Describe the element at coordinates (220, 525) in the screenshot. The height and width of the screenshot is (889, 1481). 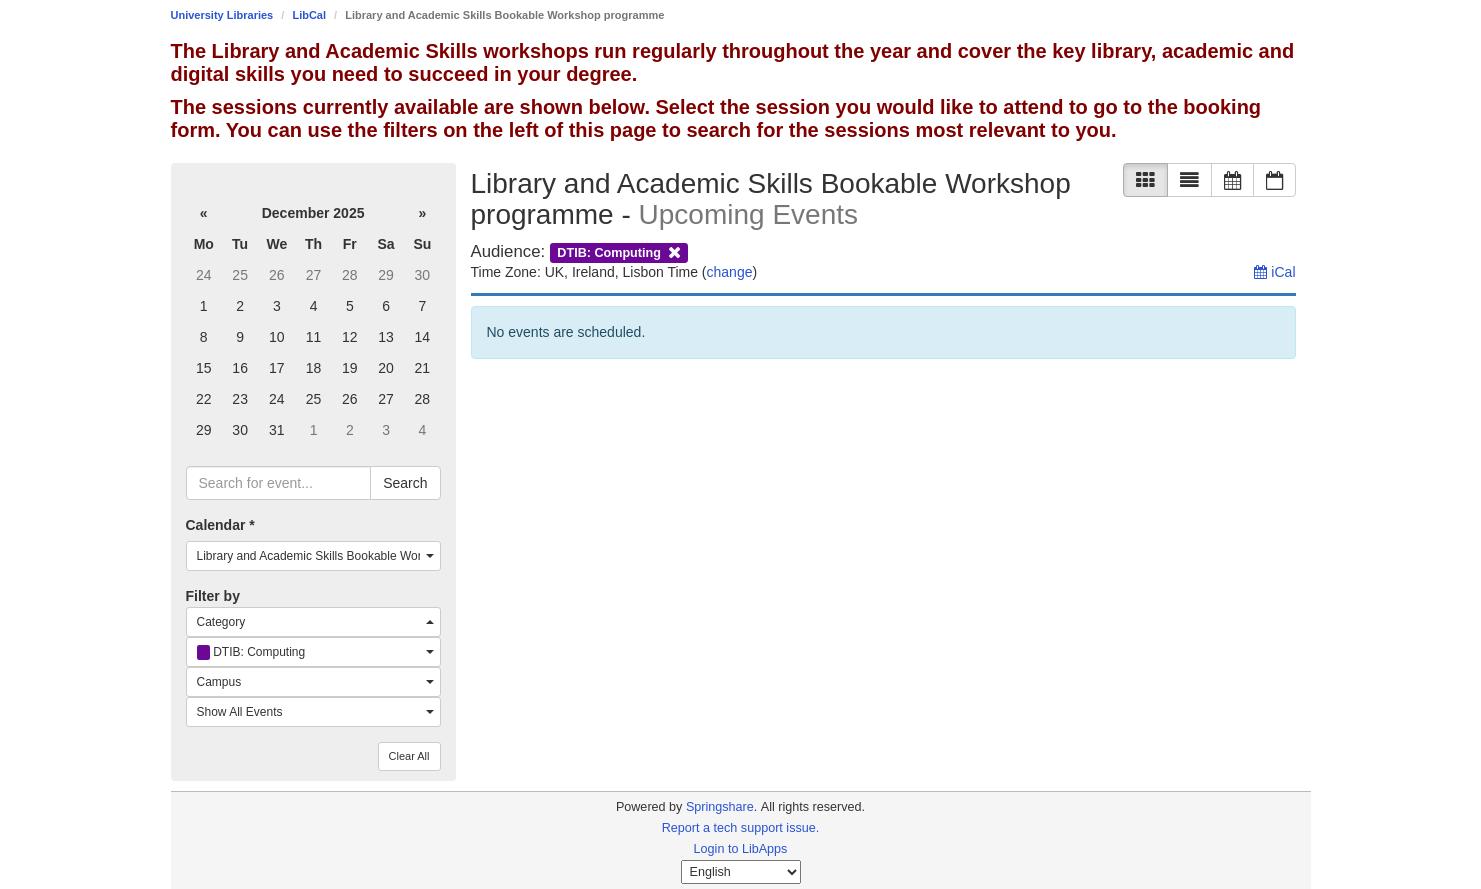
I see `Calendar` at that location.